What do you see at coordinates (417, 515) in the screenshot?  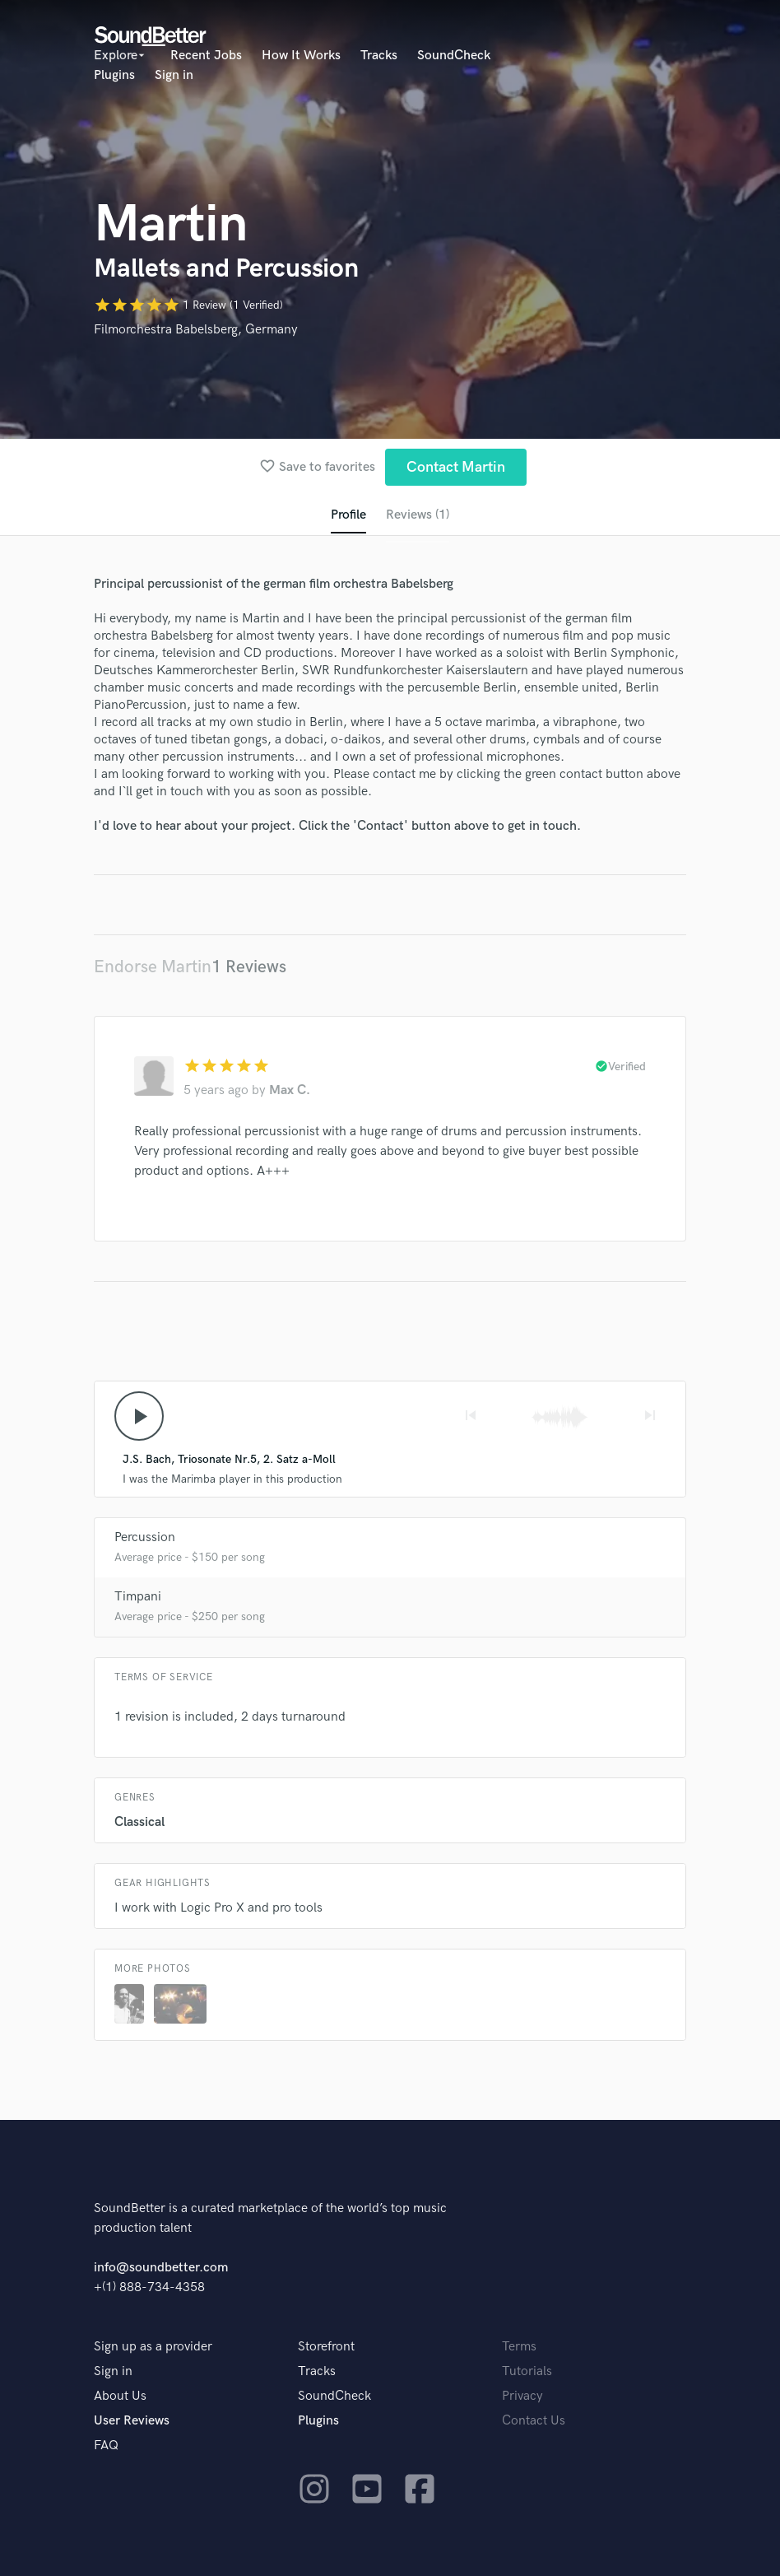 I see `Reviews (1)` at bounding box center [417, 515].